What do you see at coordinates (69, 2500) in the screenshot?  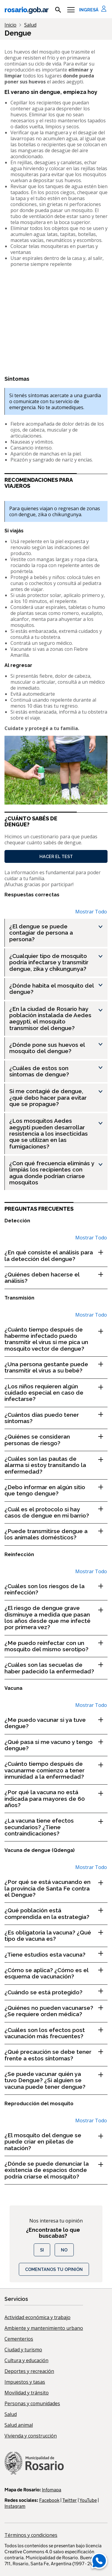 I see `Twitter` at bounding box center [69, 2500].